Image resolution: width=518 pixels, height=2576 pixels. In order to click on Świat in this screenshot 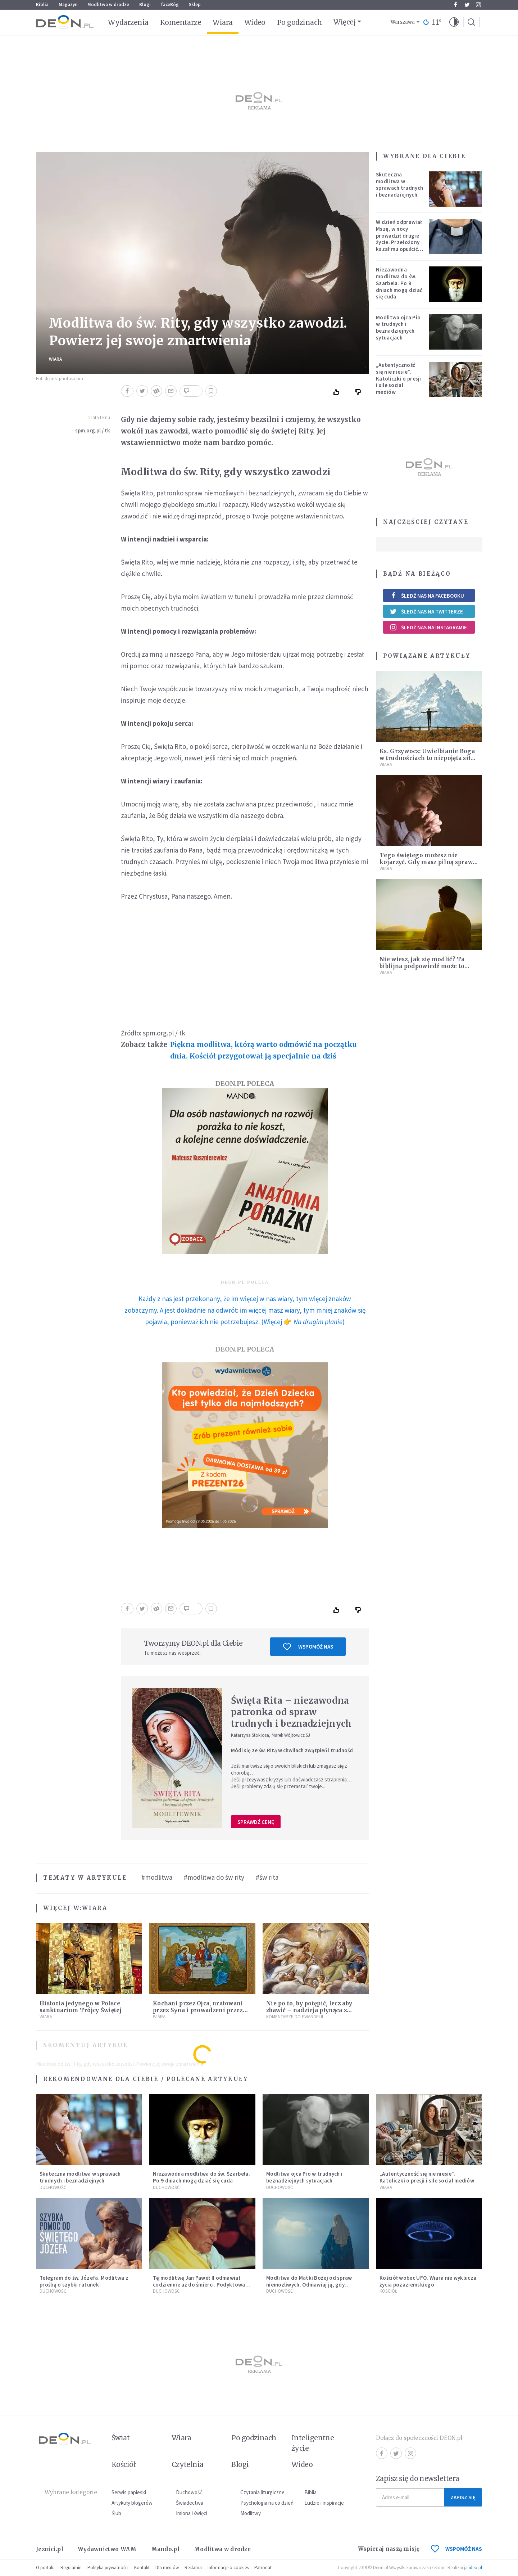, I will do `click(121, 2437)`.